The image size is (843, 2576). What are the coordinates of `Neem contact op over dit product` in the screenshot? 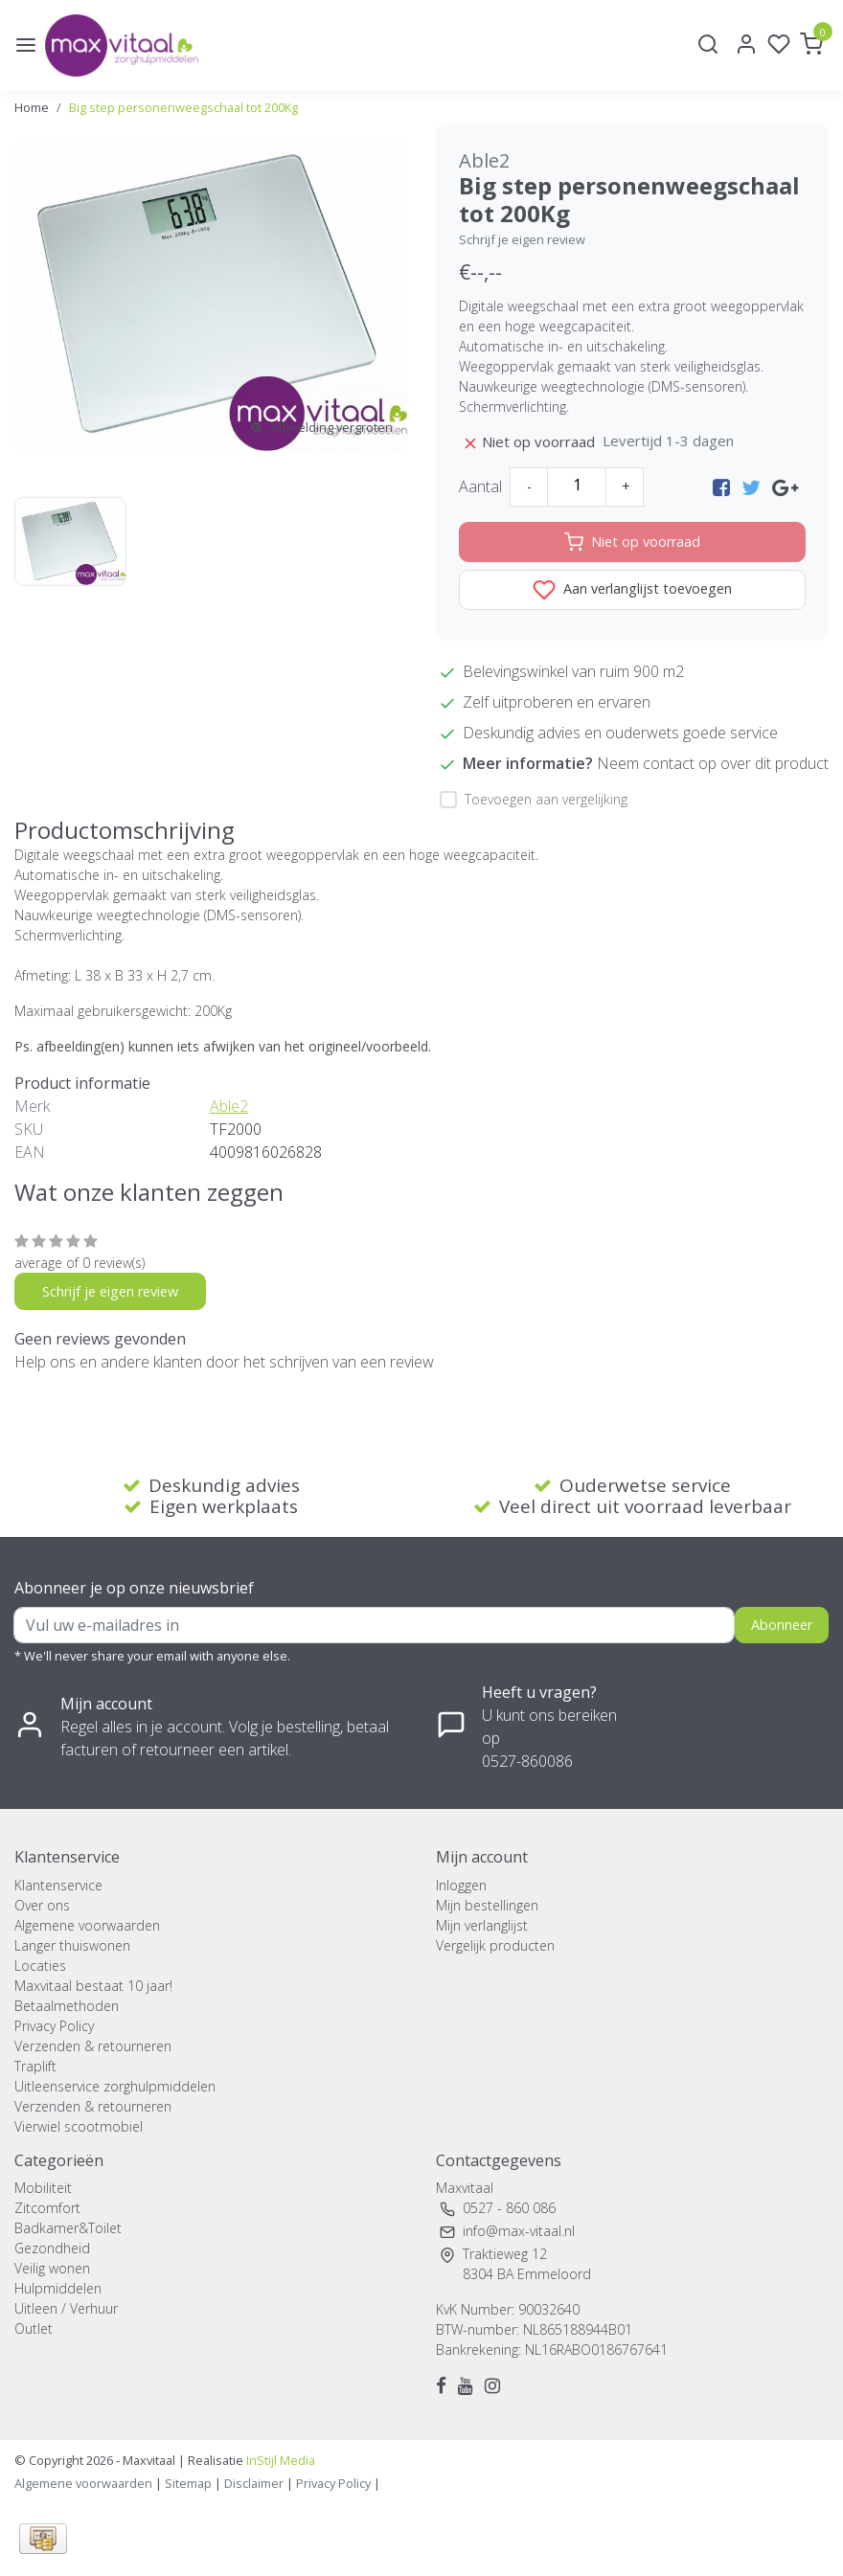 It's located at (713, 763).